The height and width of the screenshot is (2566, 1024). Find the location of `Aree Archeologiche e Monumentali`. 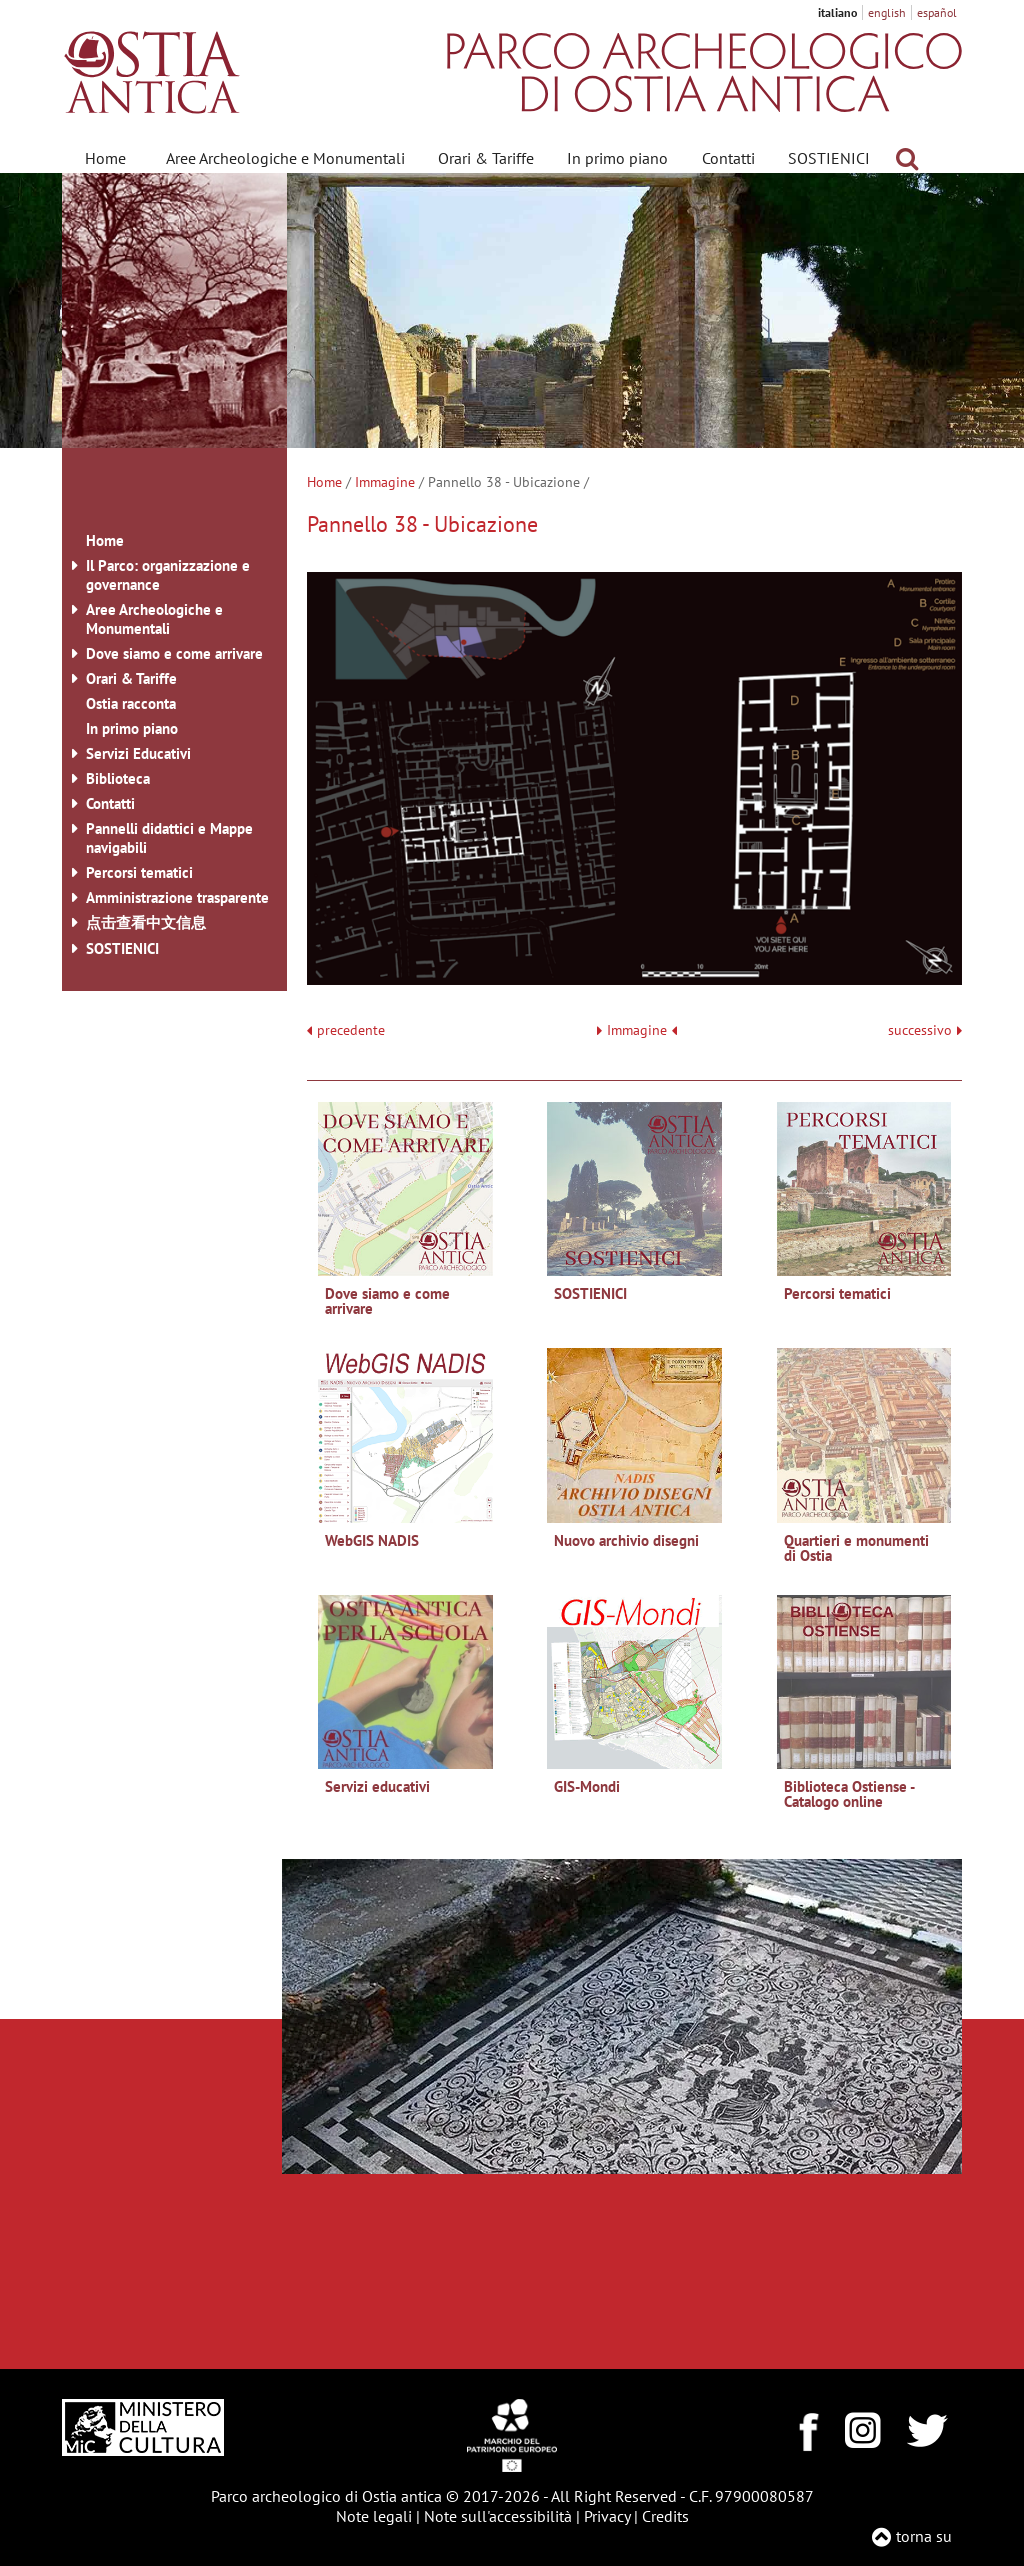

Aree Archeologiche e Monumentali is located at coordinates (285, 158).